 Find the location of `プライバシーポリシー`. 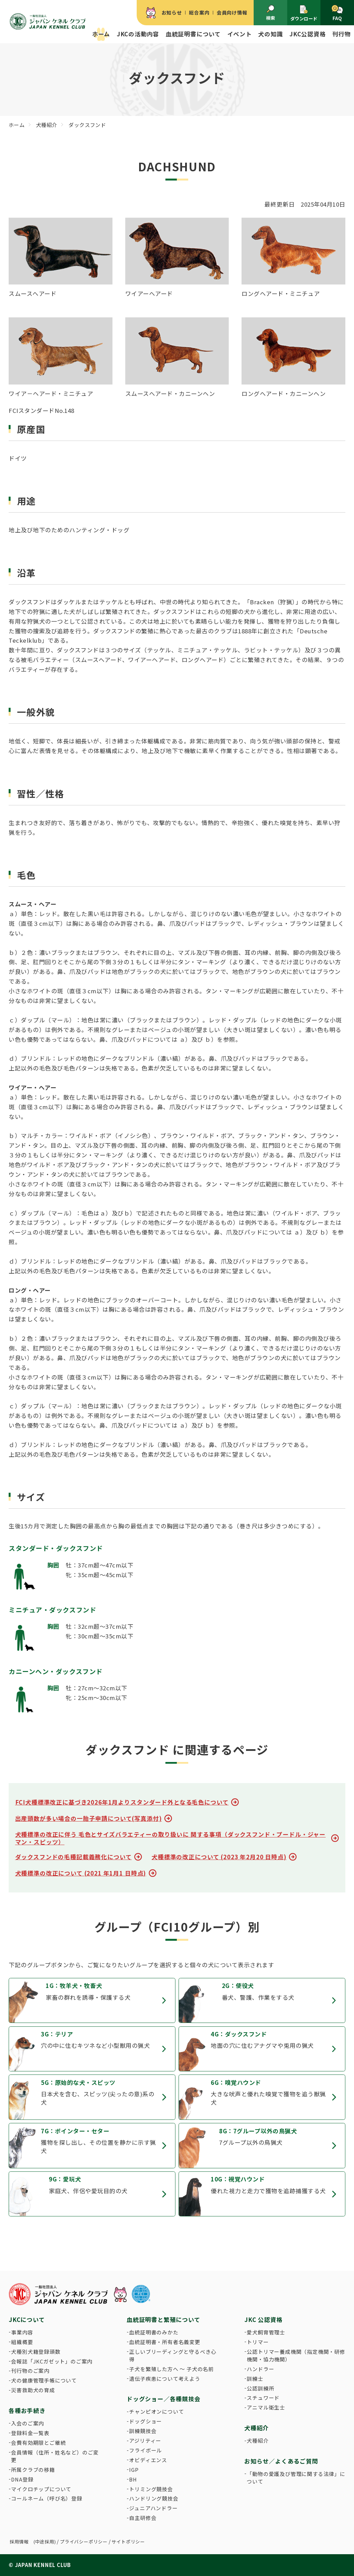

プライバシーポリシー is located at coordinates (84, 2541).